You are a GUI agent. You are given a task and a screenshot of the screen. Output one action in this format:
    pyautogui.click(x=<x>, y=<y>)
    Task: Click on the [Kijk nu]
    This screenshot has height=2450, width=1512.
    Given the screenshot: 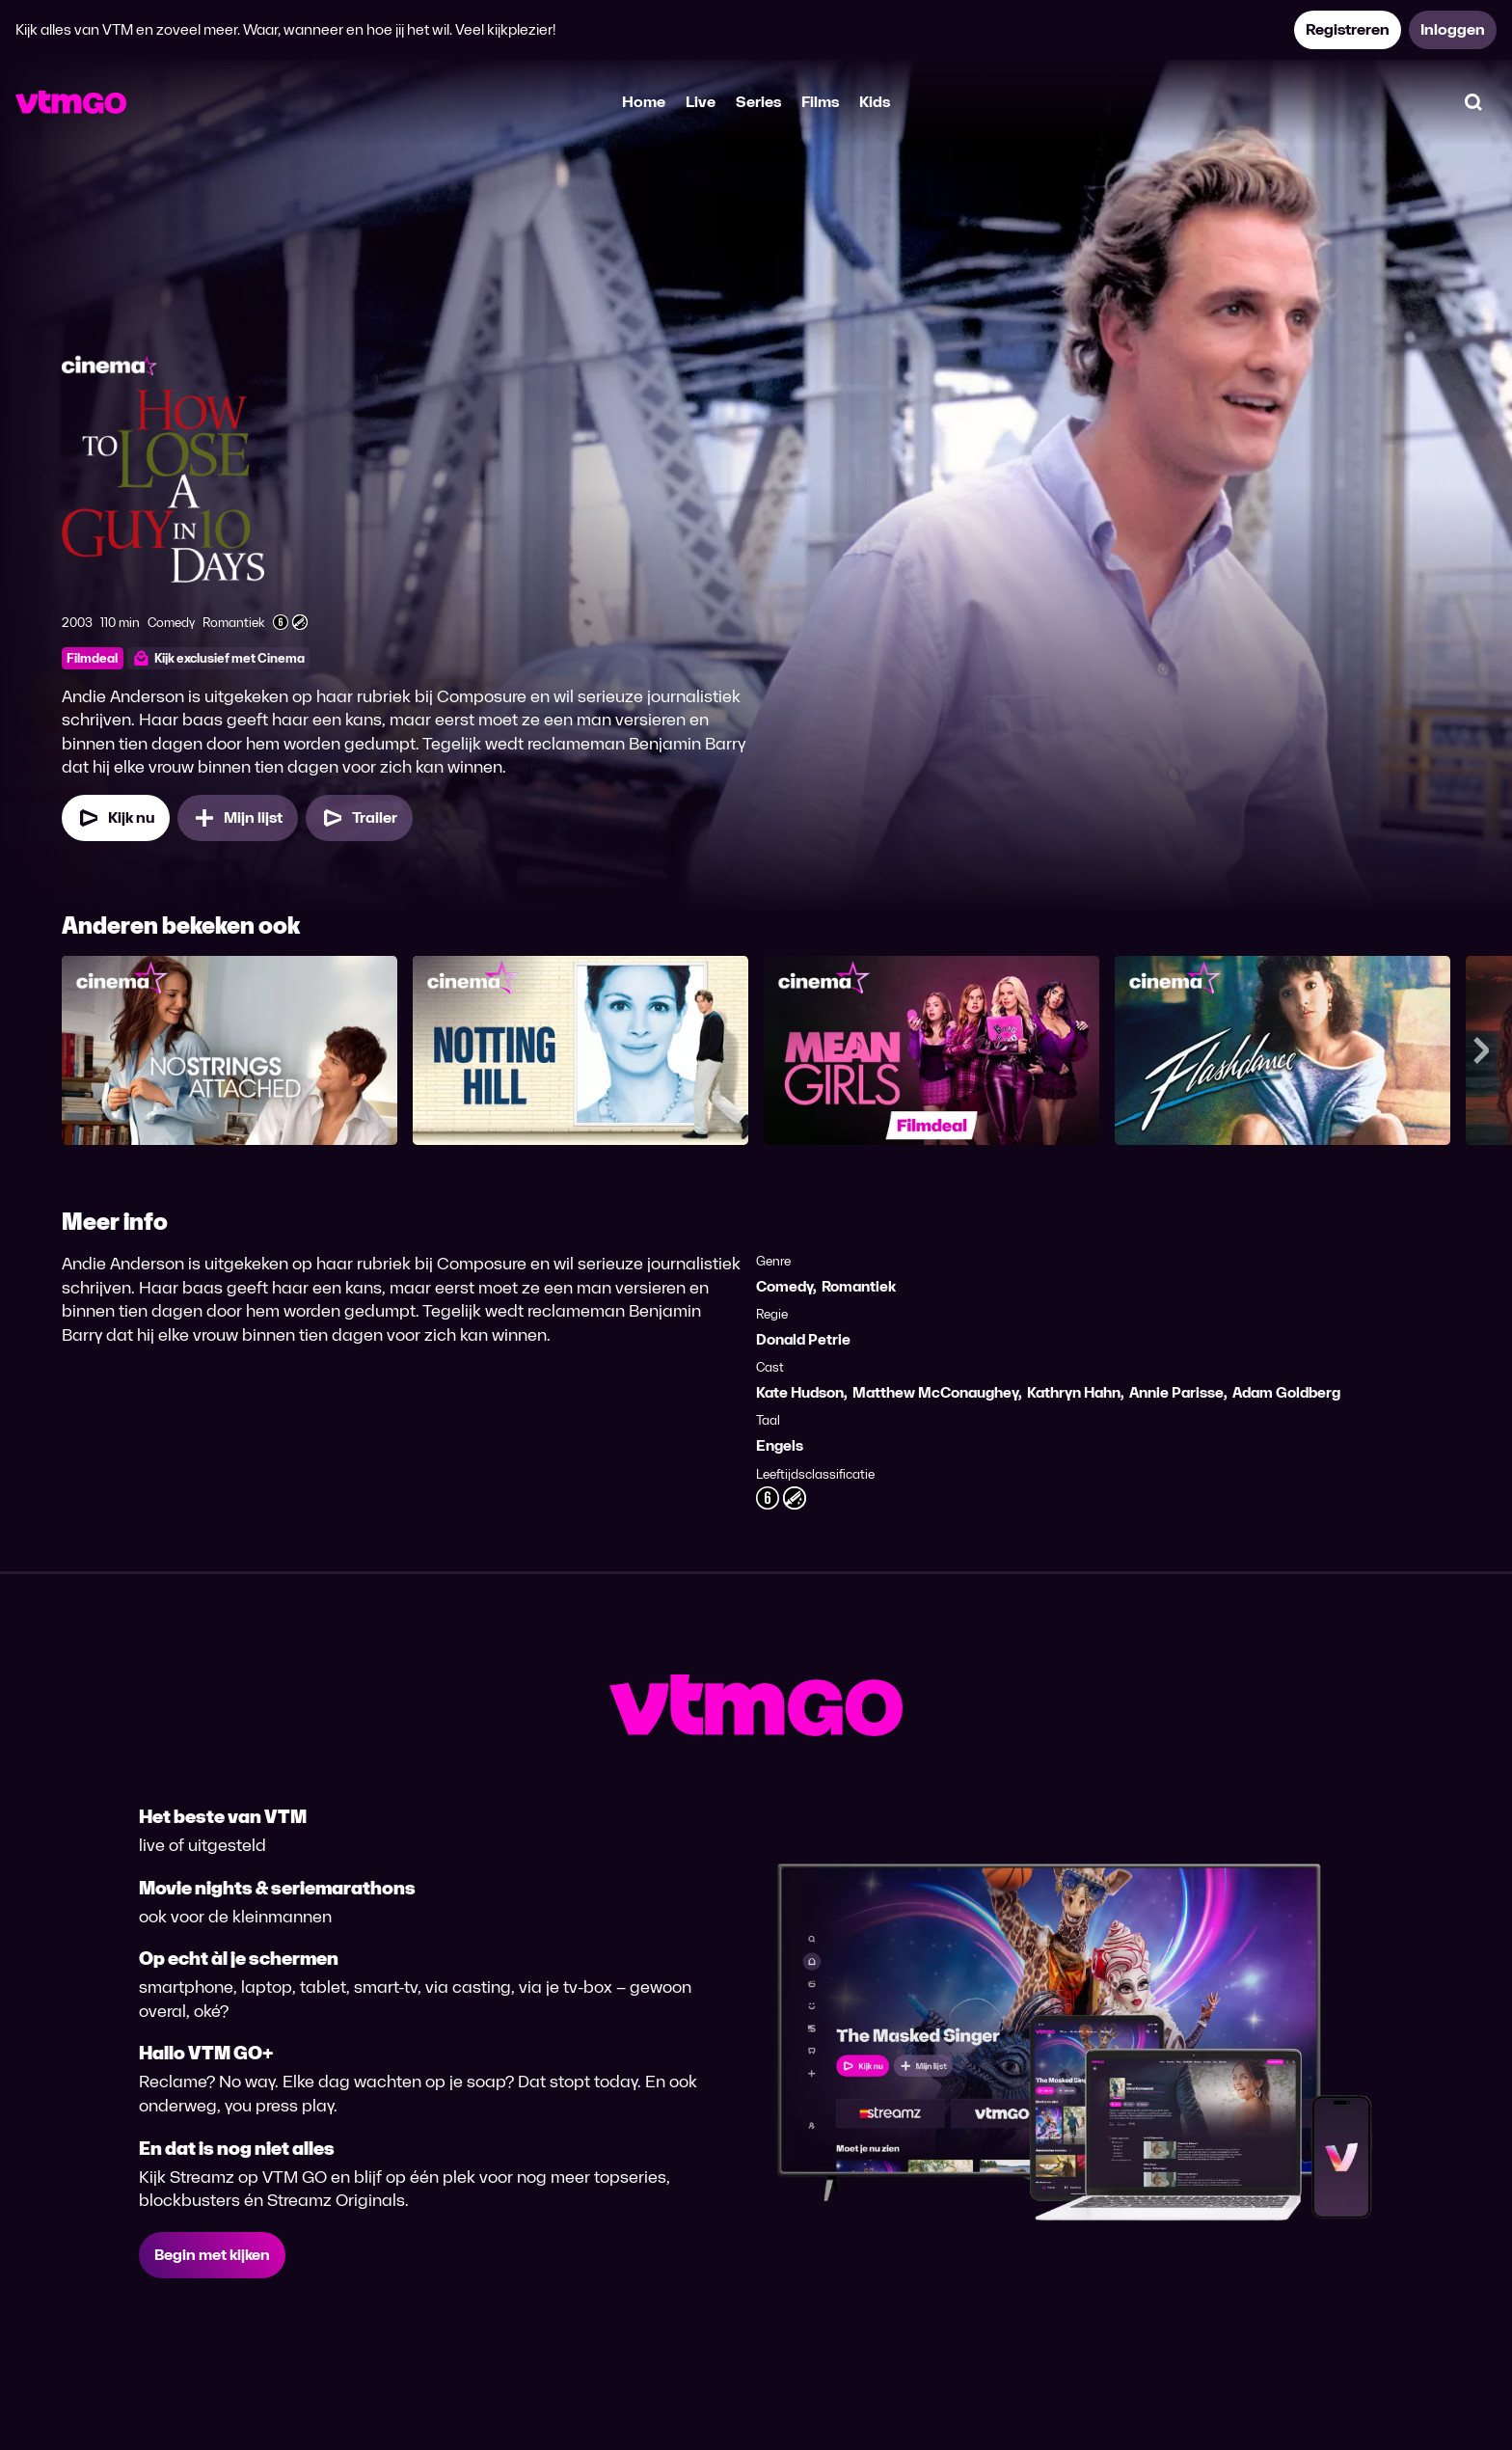 What is the action you would take?
    pyautogui.click(x=116, y=818)
    